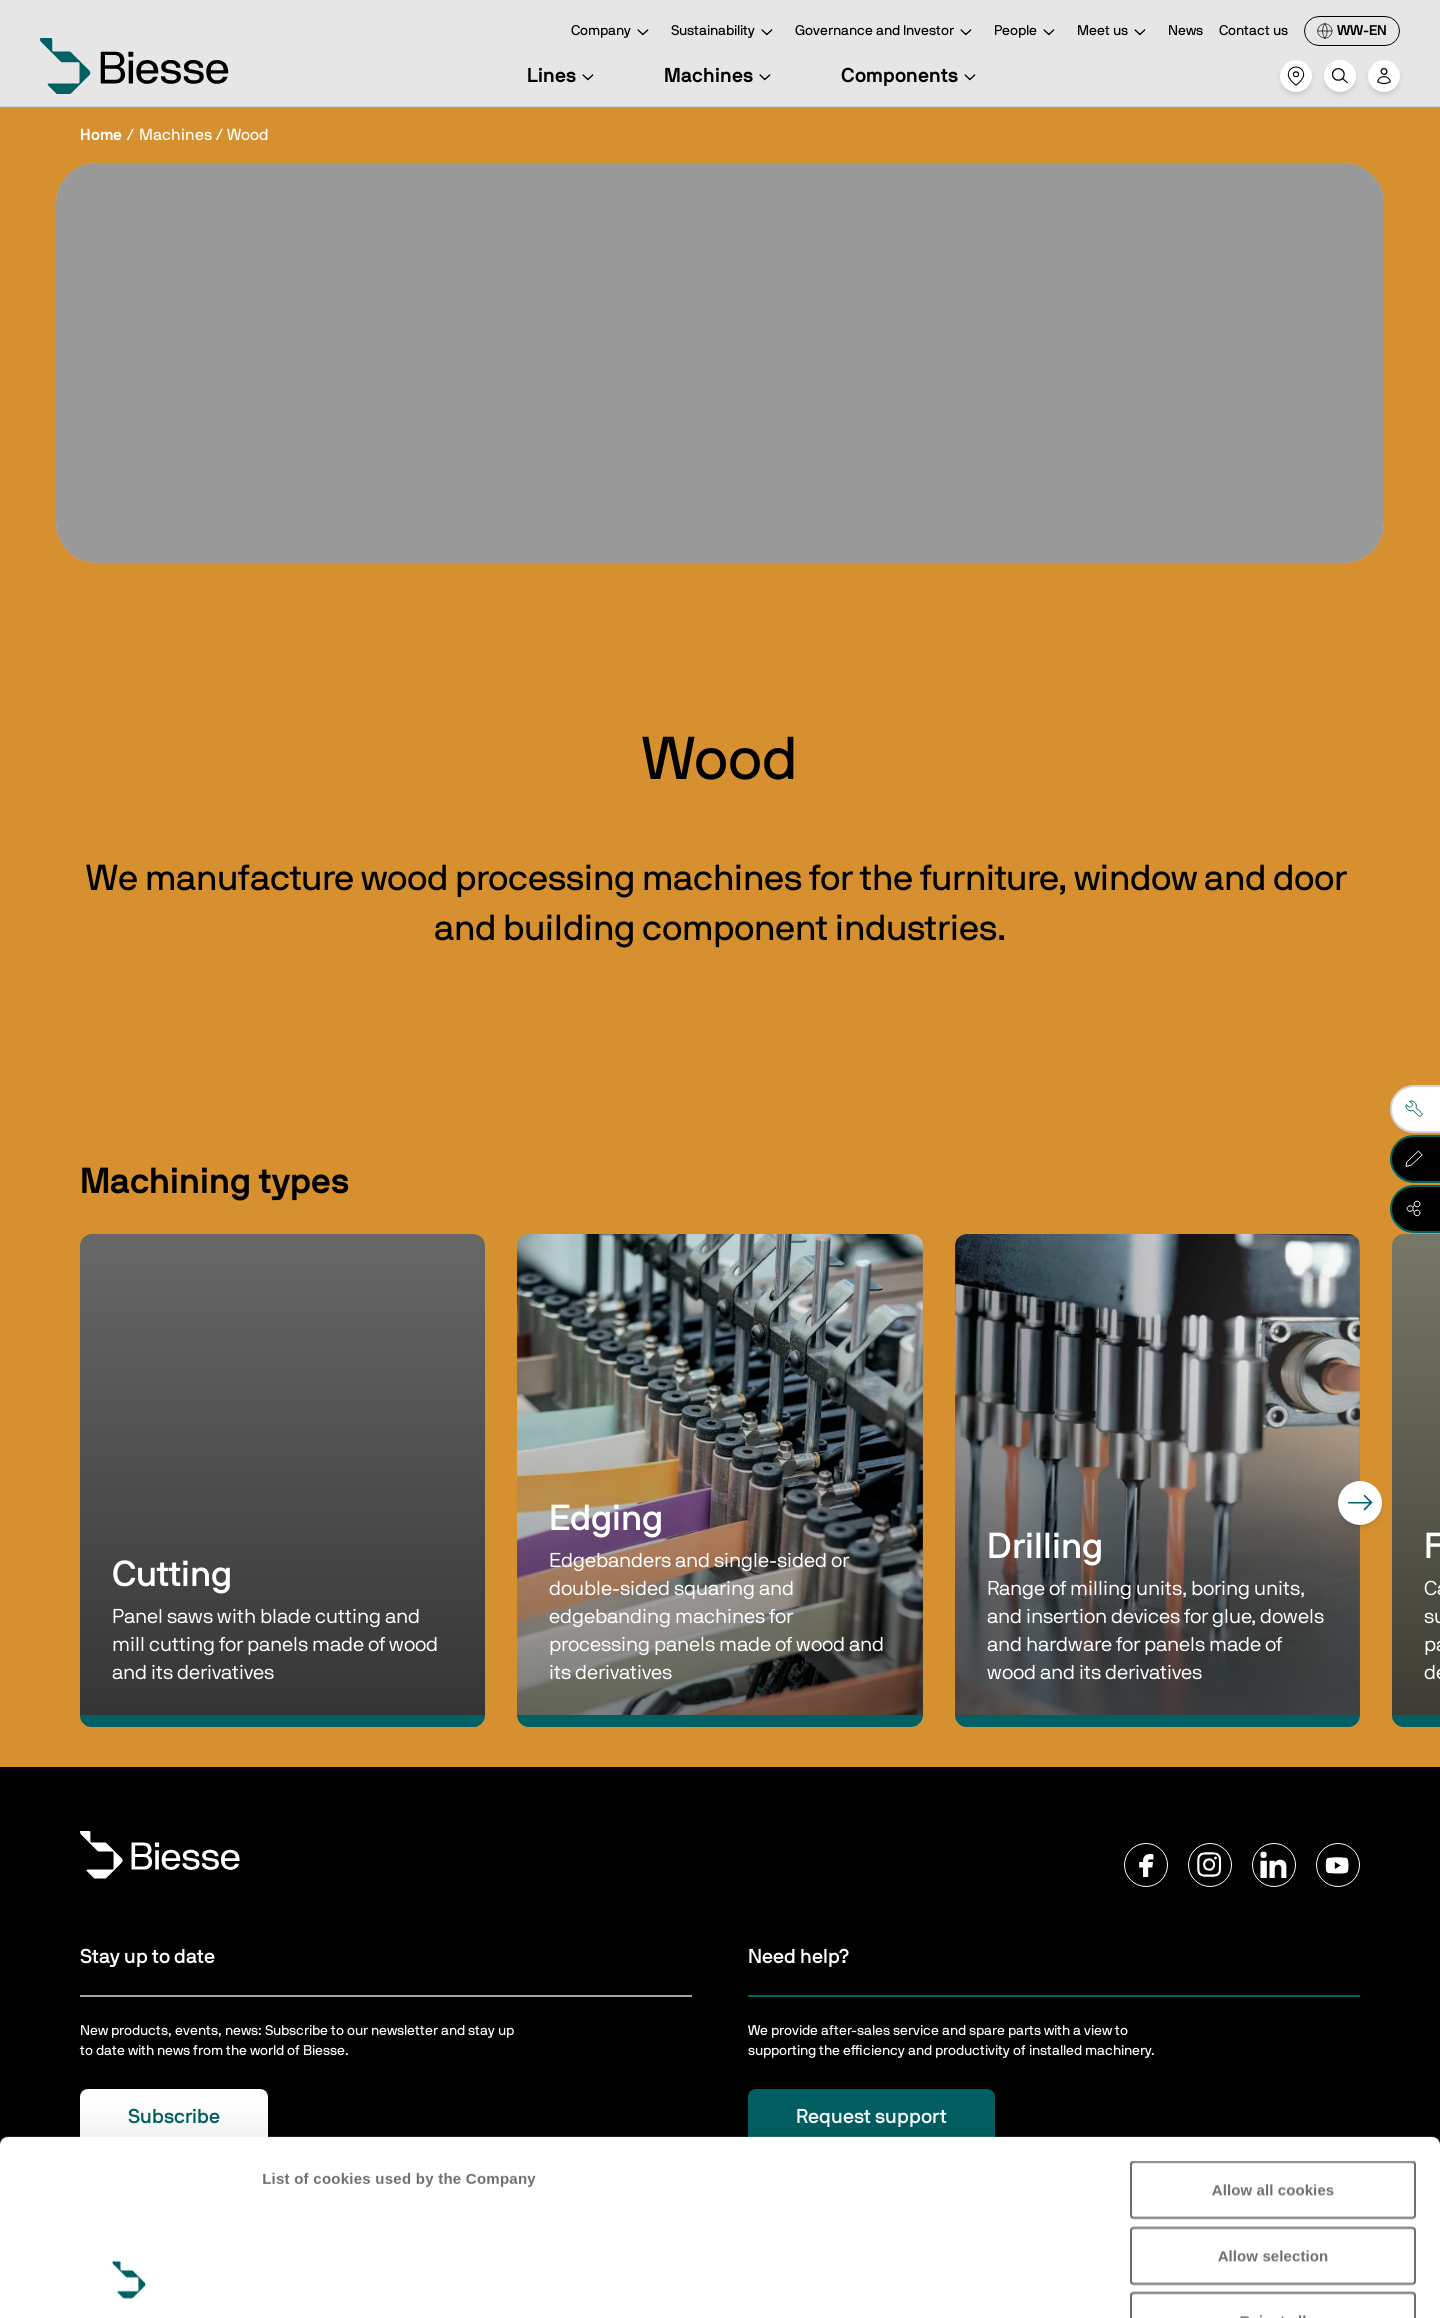  What do you see at coordinates (1185, 31) in the screenshot?
I see `News` at bounding box center [1185, 31].